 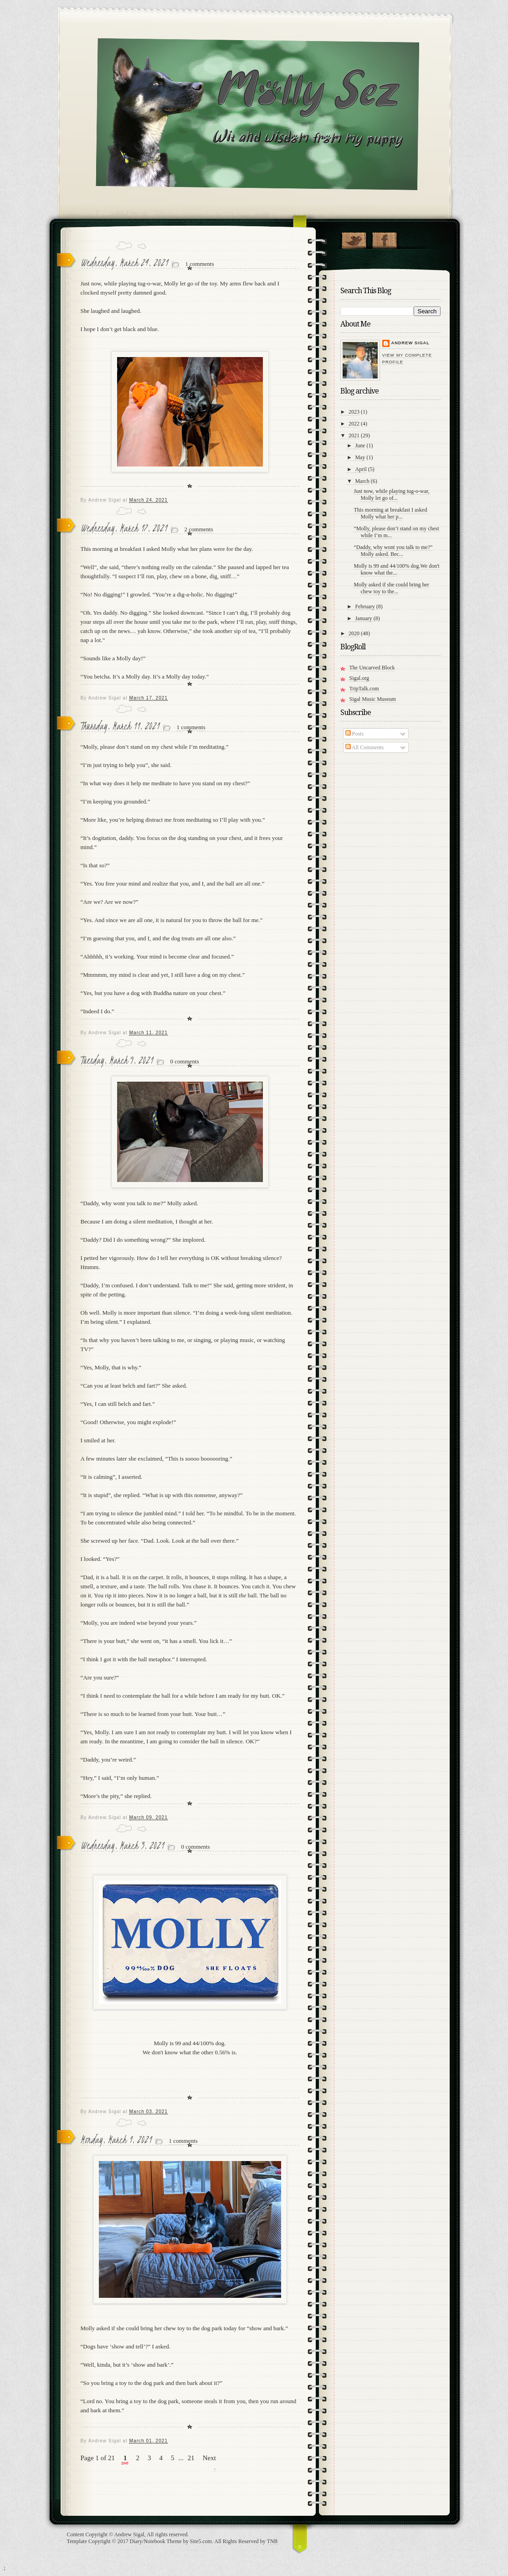 What do you see at coordinates (191, 2458) in the screenshot?
I see `21` at bounding box center [191, 2458].